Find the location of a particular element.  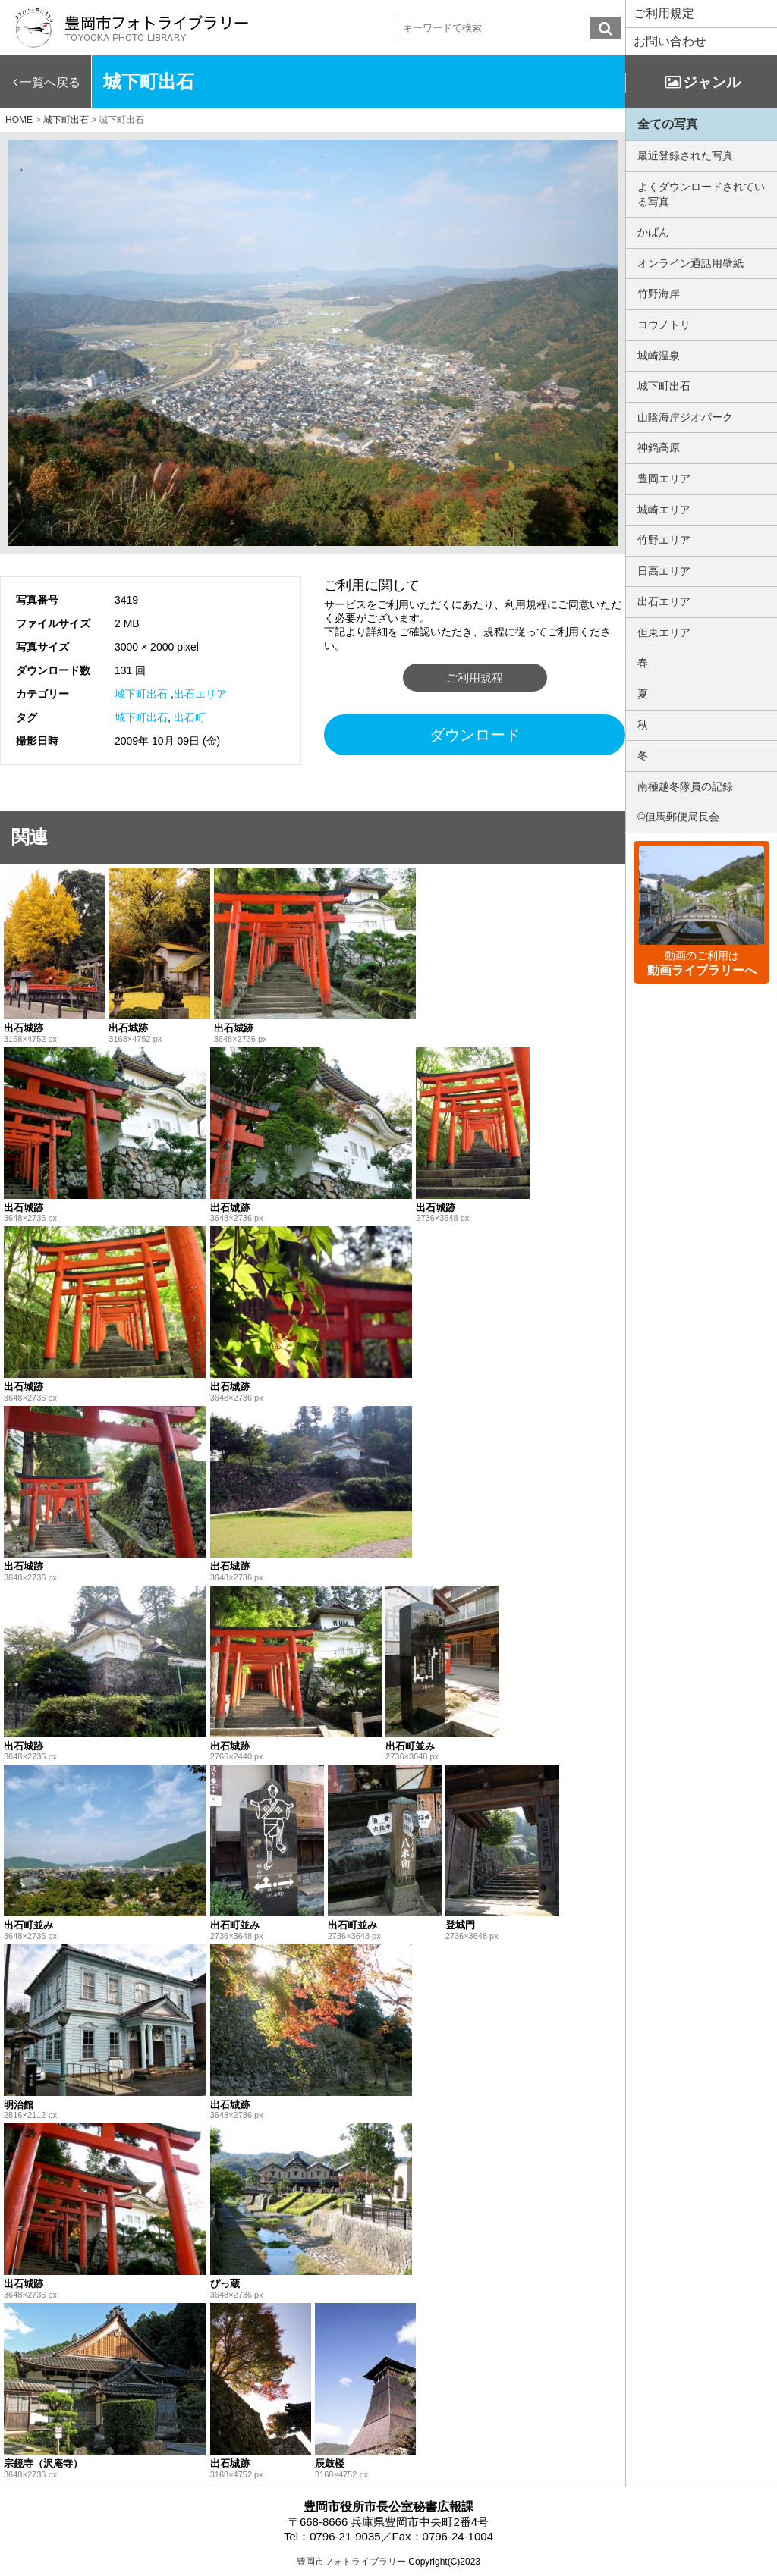

よくダウンロードされている写真 is located at coordinates (701, 194).